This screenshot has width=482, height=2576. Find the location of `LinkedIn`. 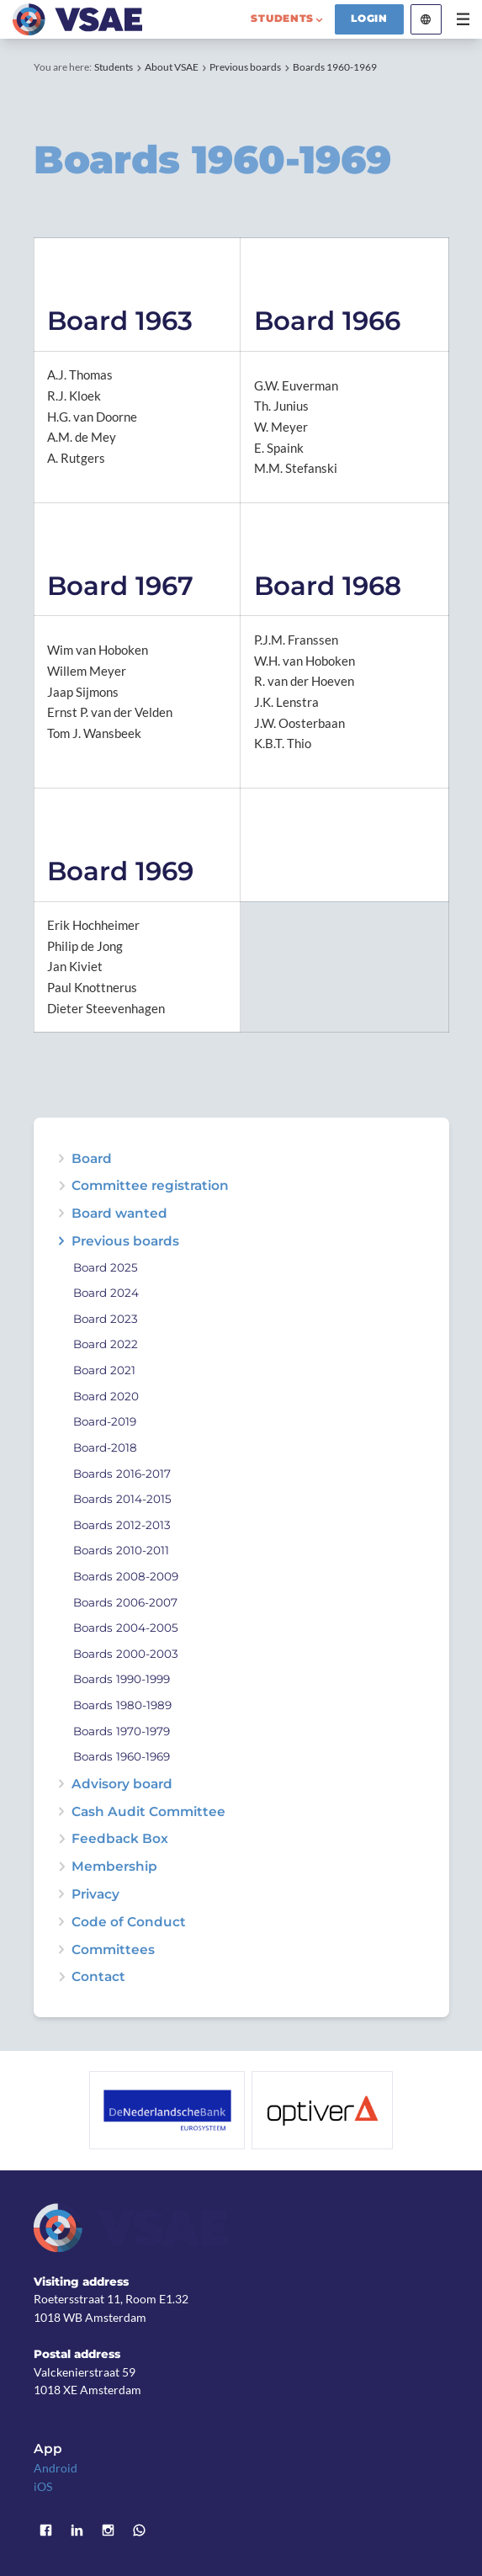

LinkedIn is located at coordinates (77, 2530).